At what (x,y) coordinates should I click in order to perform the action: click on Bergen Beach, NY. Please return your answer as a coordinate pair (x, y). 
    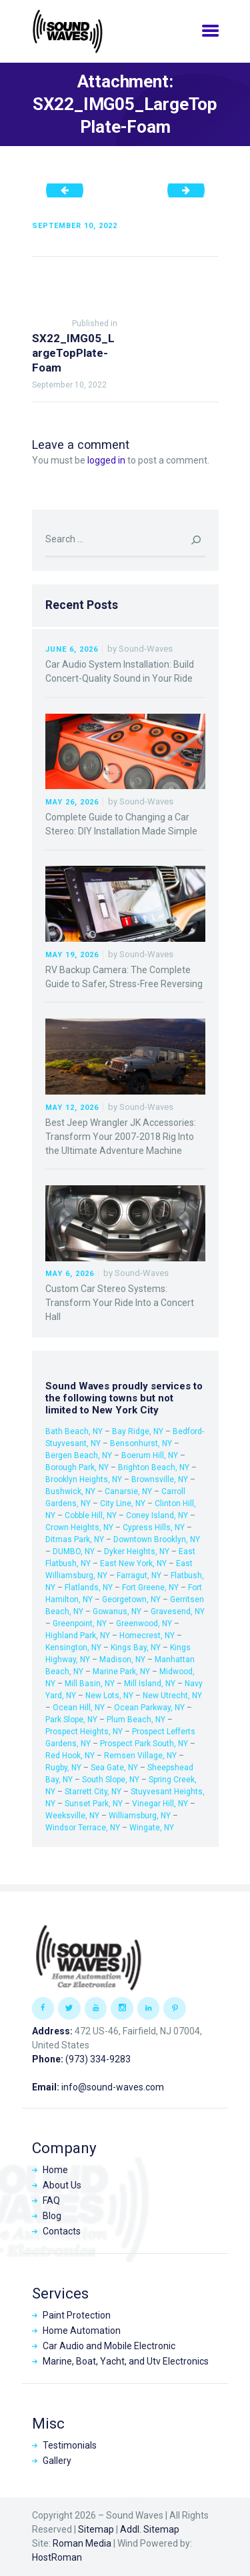
    Looking at the image, I should click on (78, 1455).